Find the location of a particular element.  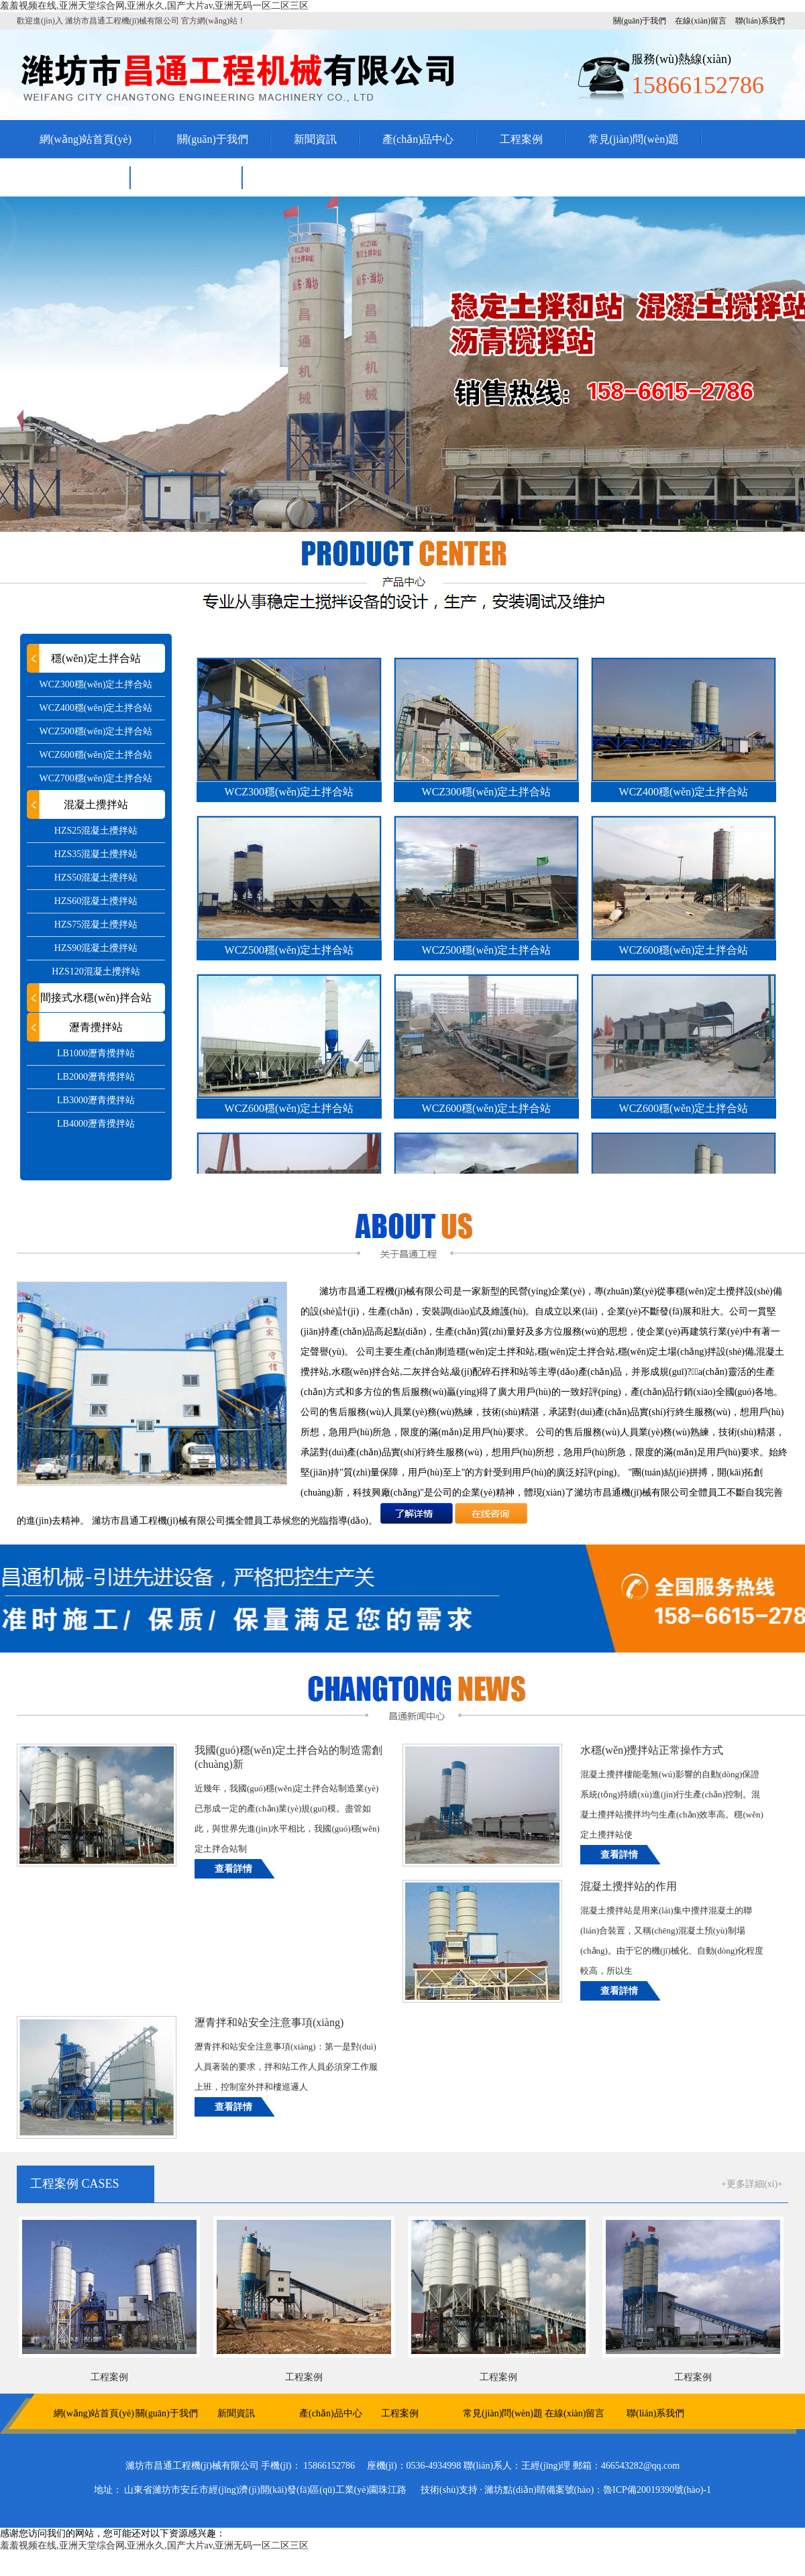

在線(xiàn)留言 is located at coordinates (701, 20).